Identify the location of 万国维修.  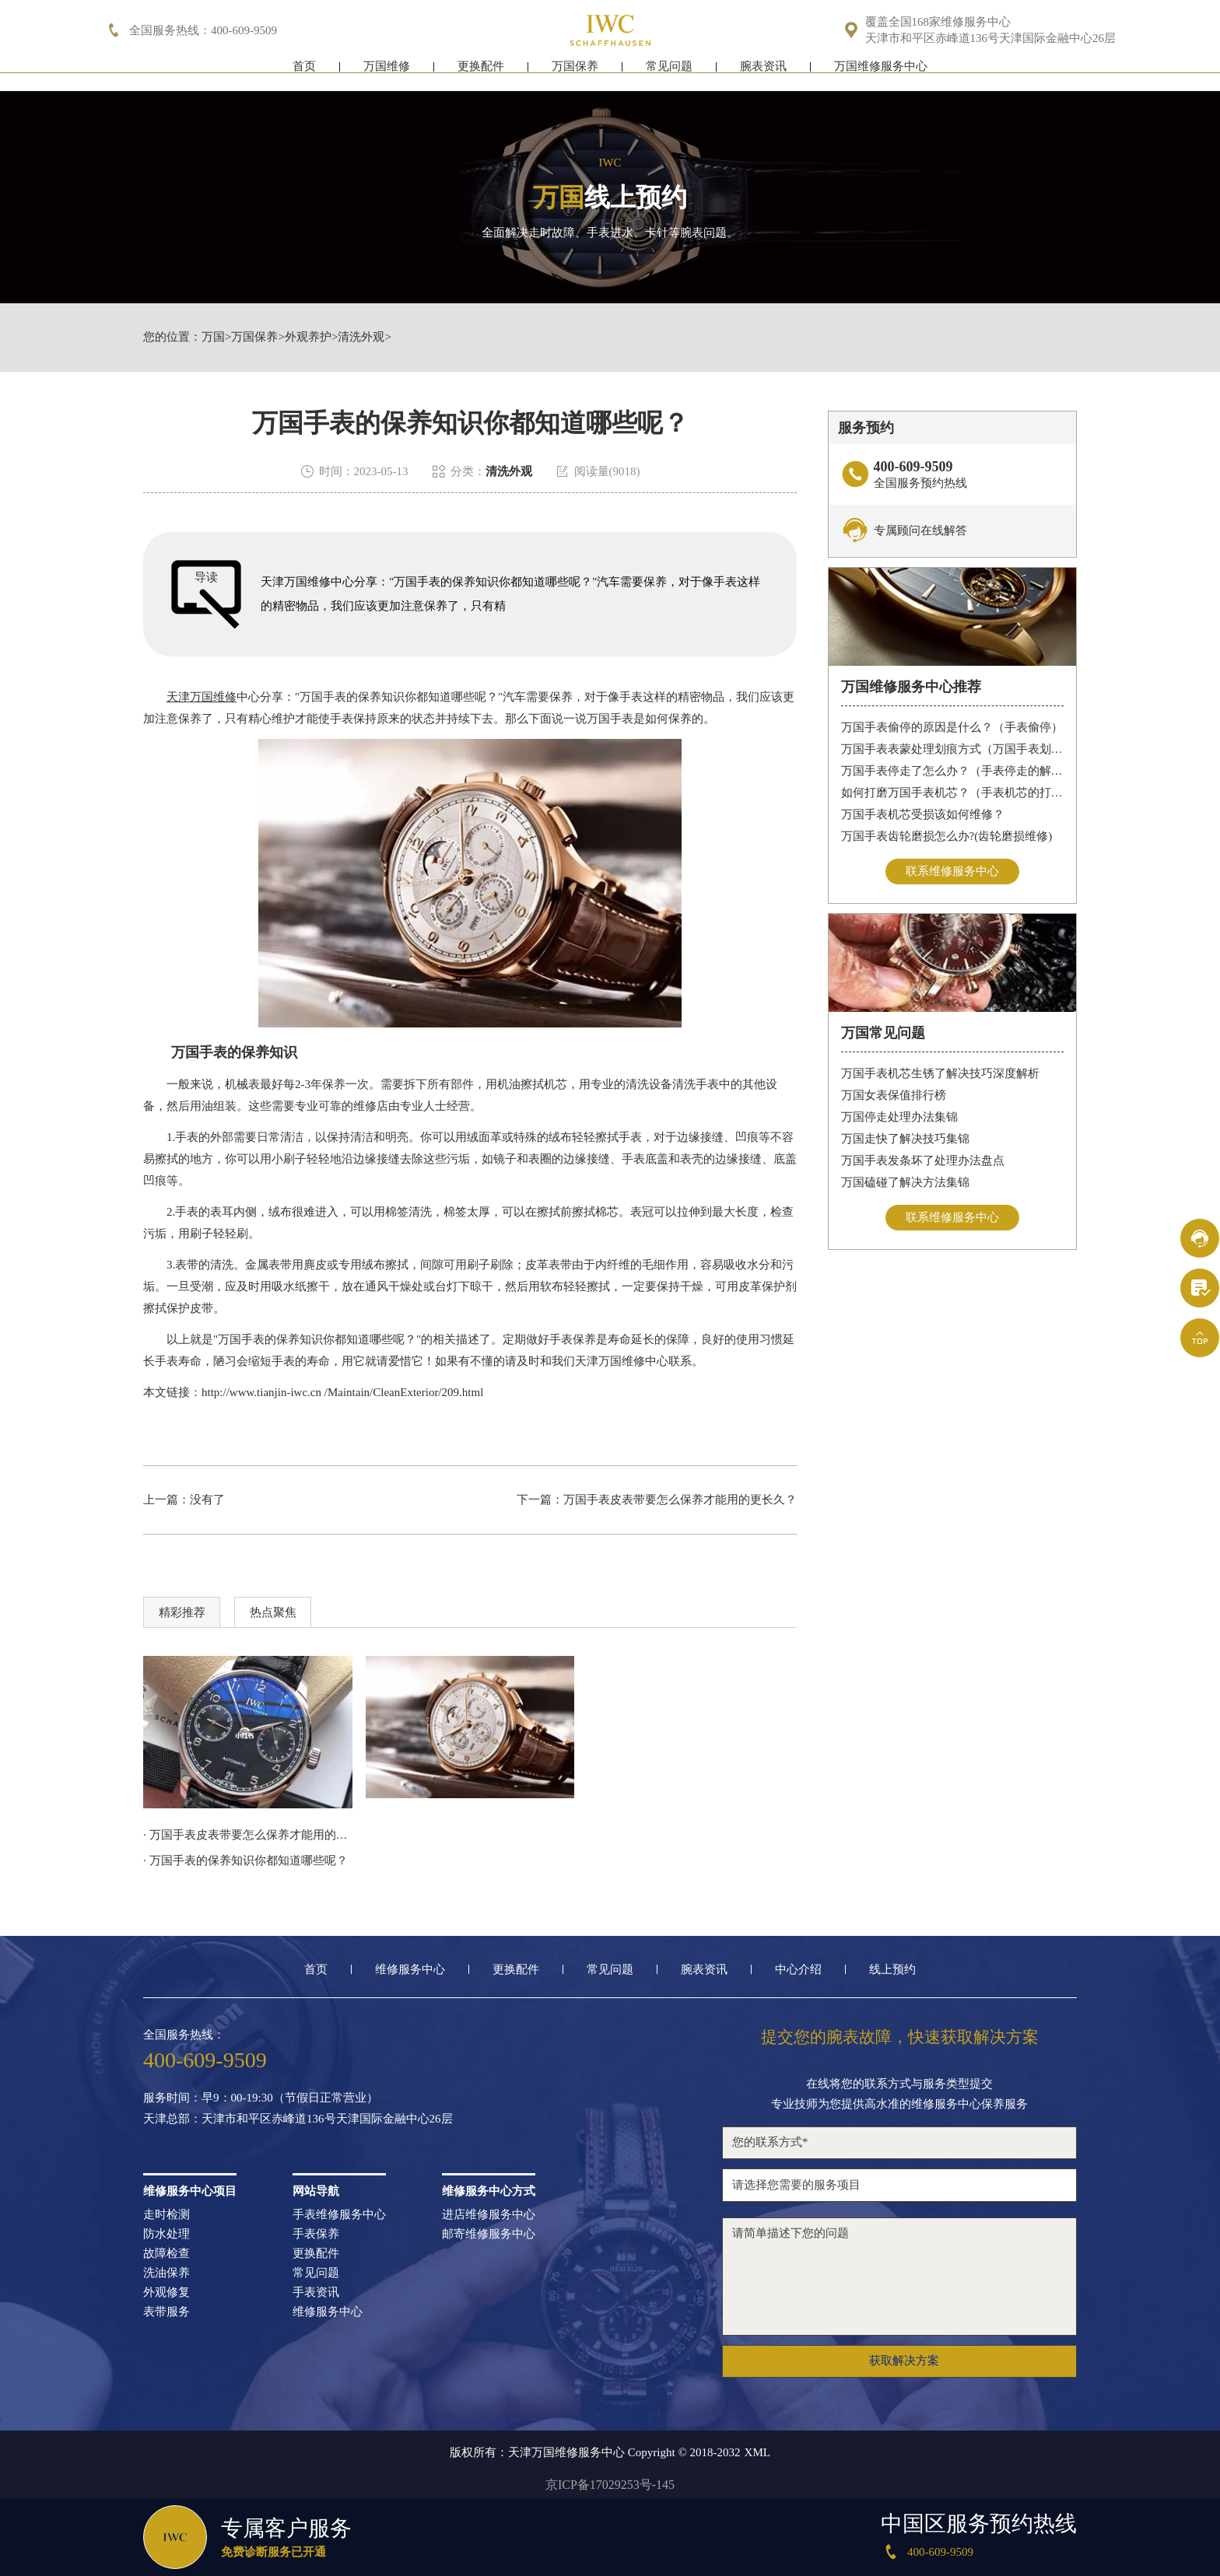
(386, 76).